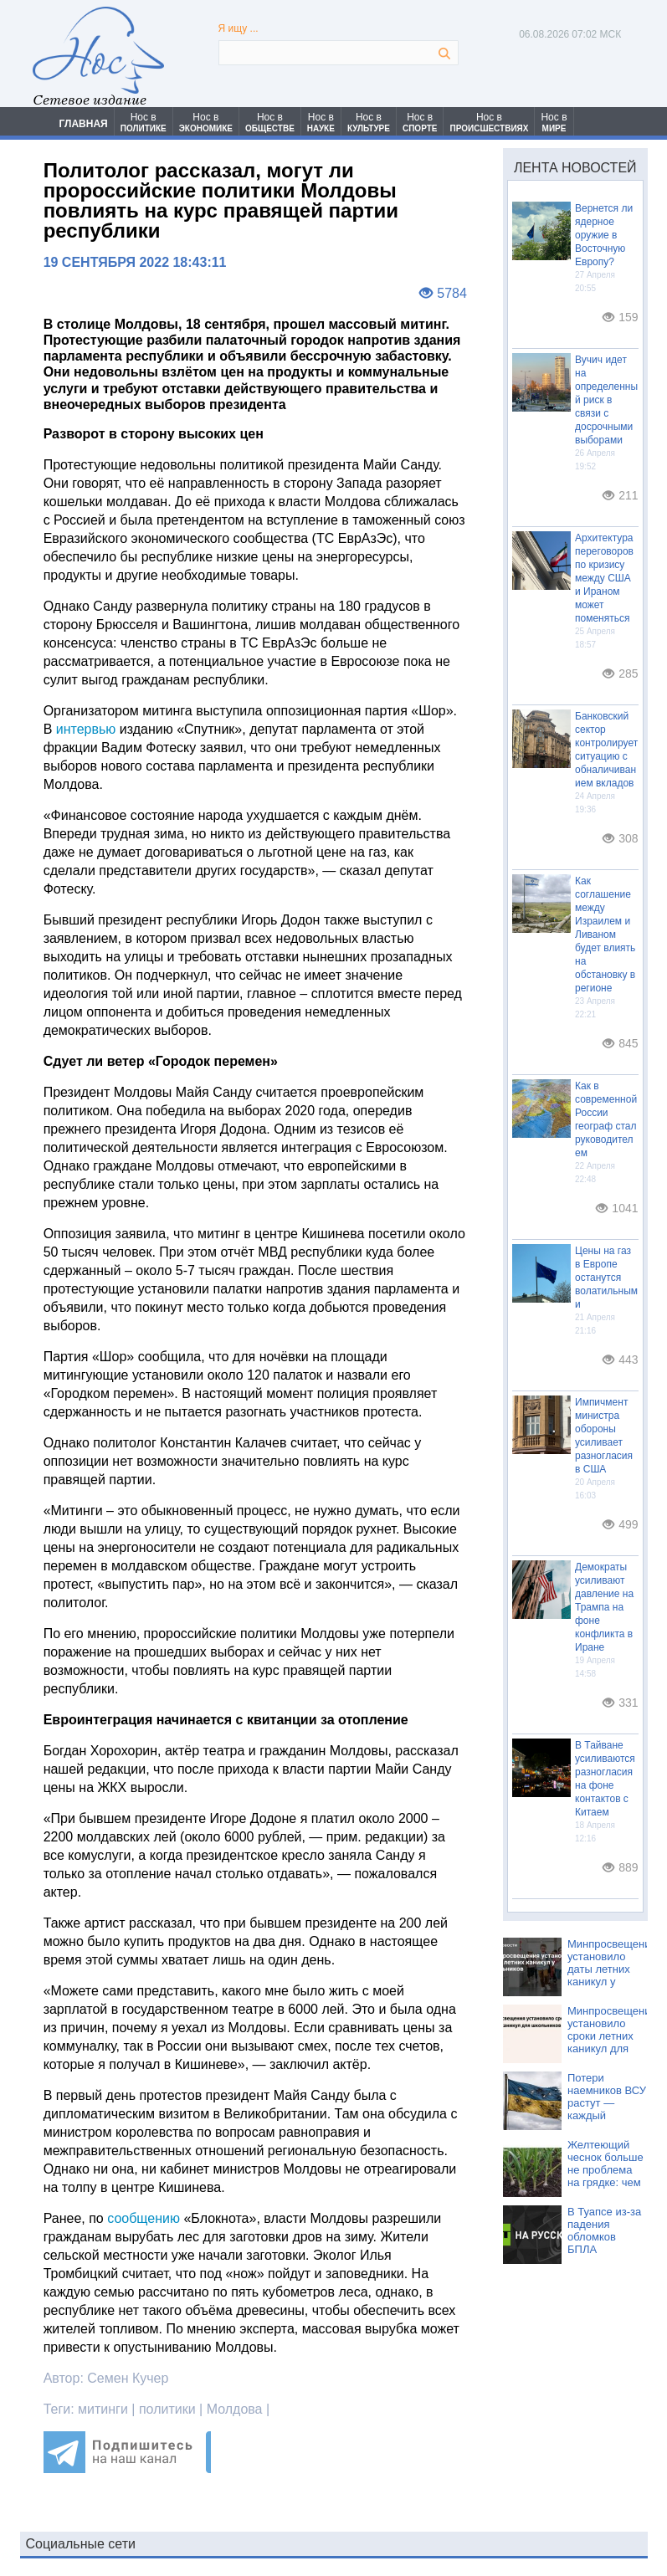  I want to click on ГЛАВНАЯ, so click(83, 124).